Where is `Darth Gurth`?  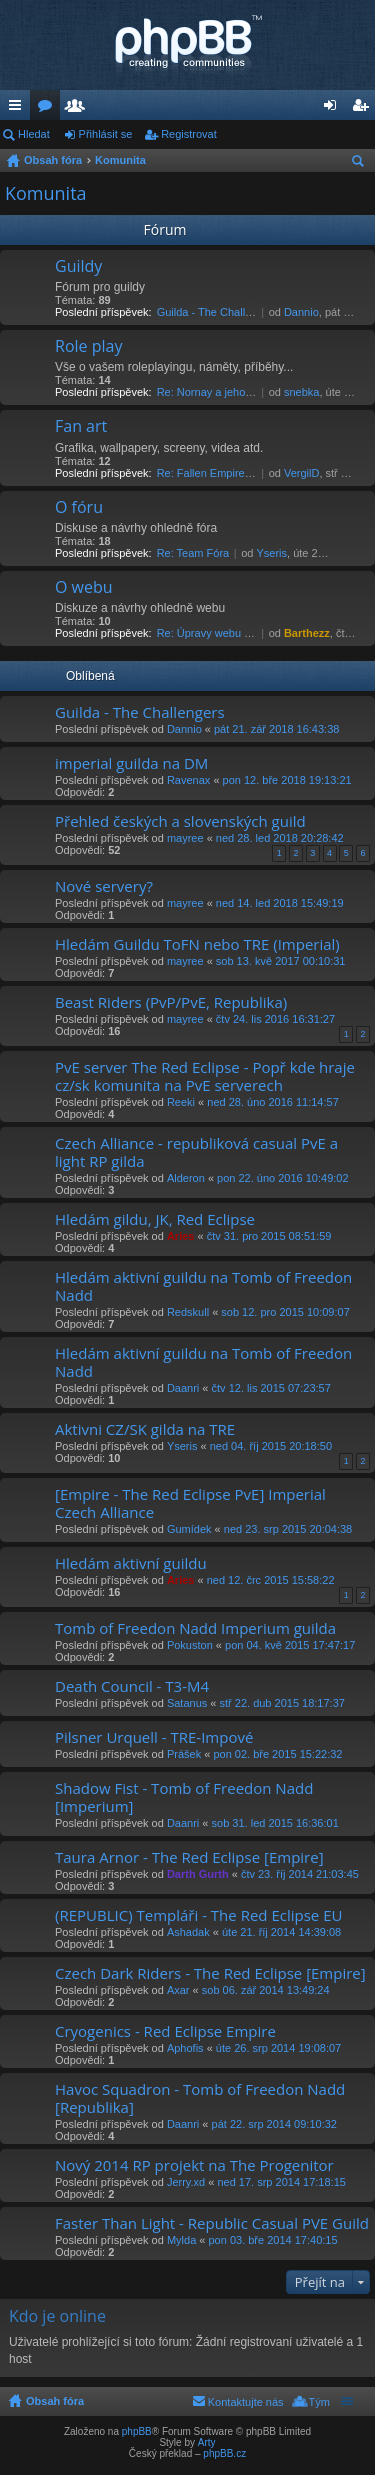 Darth Gurth is located at coordinates (198, 1874).